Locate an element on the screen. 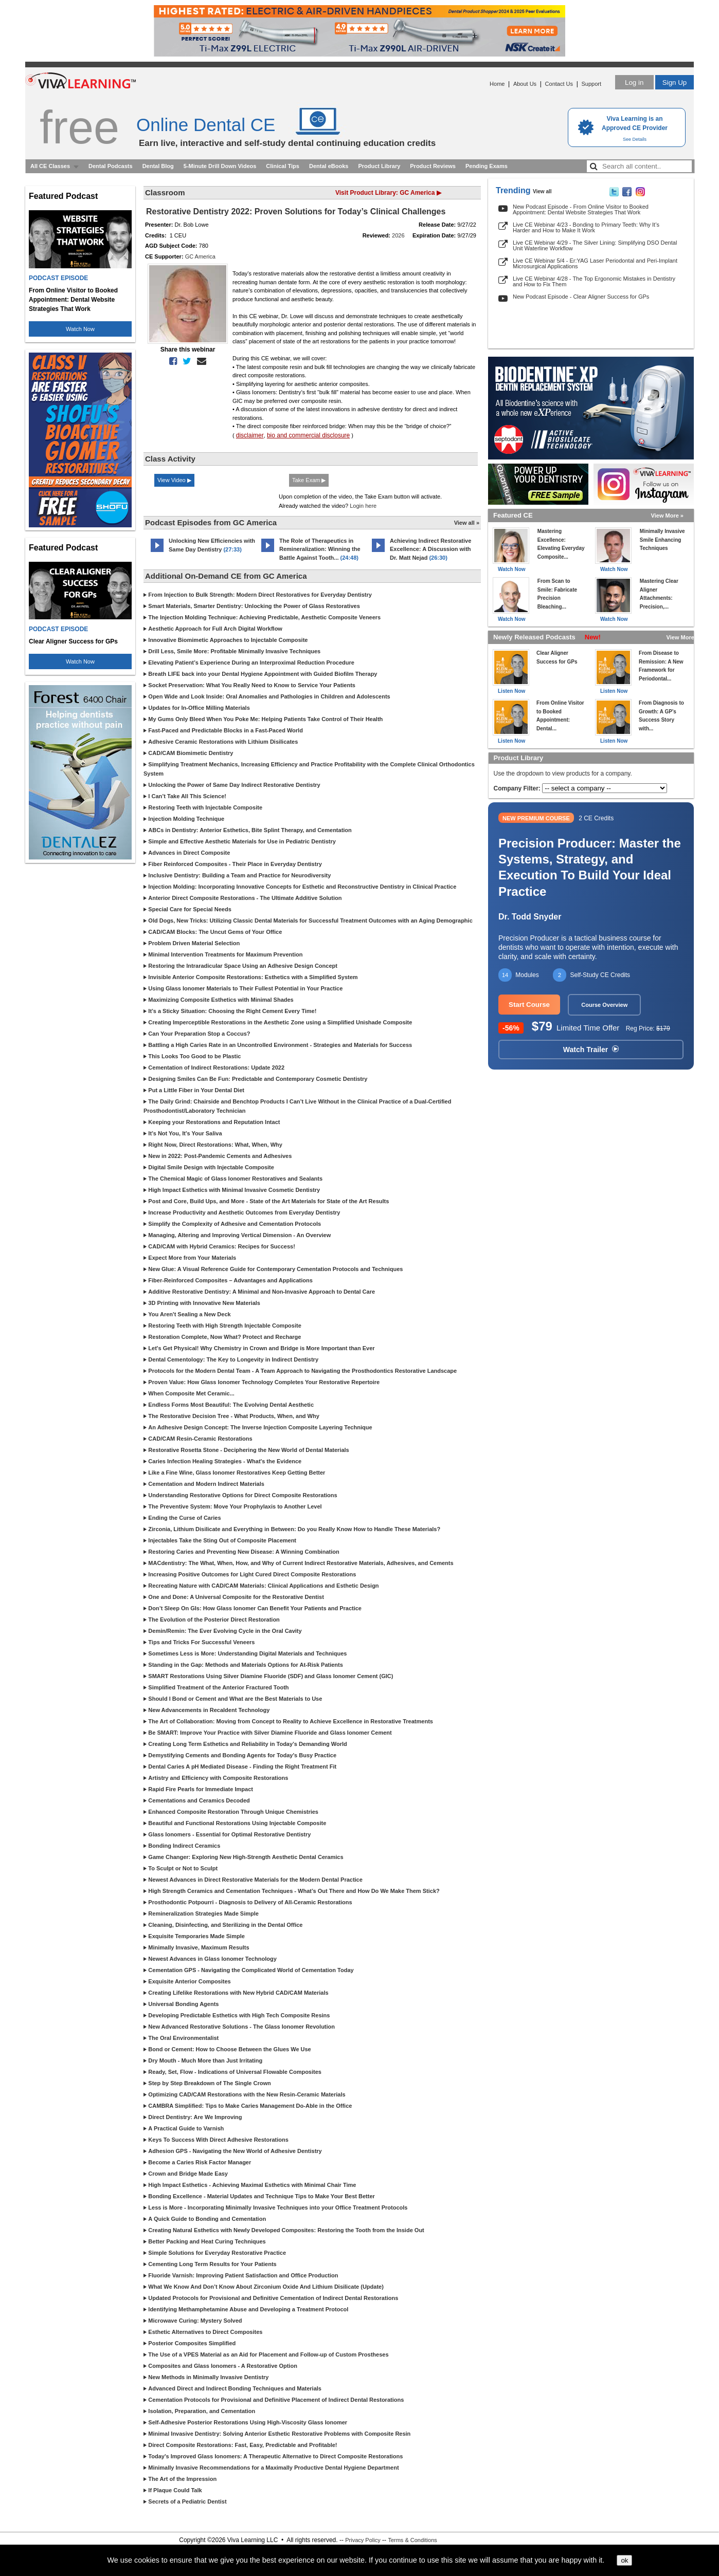 This screenshot has width=719, height=2576. View all » is located at coordinates (466, 523).